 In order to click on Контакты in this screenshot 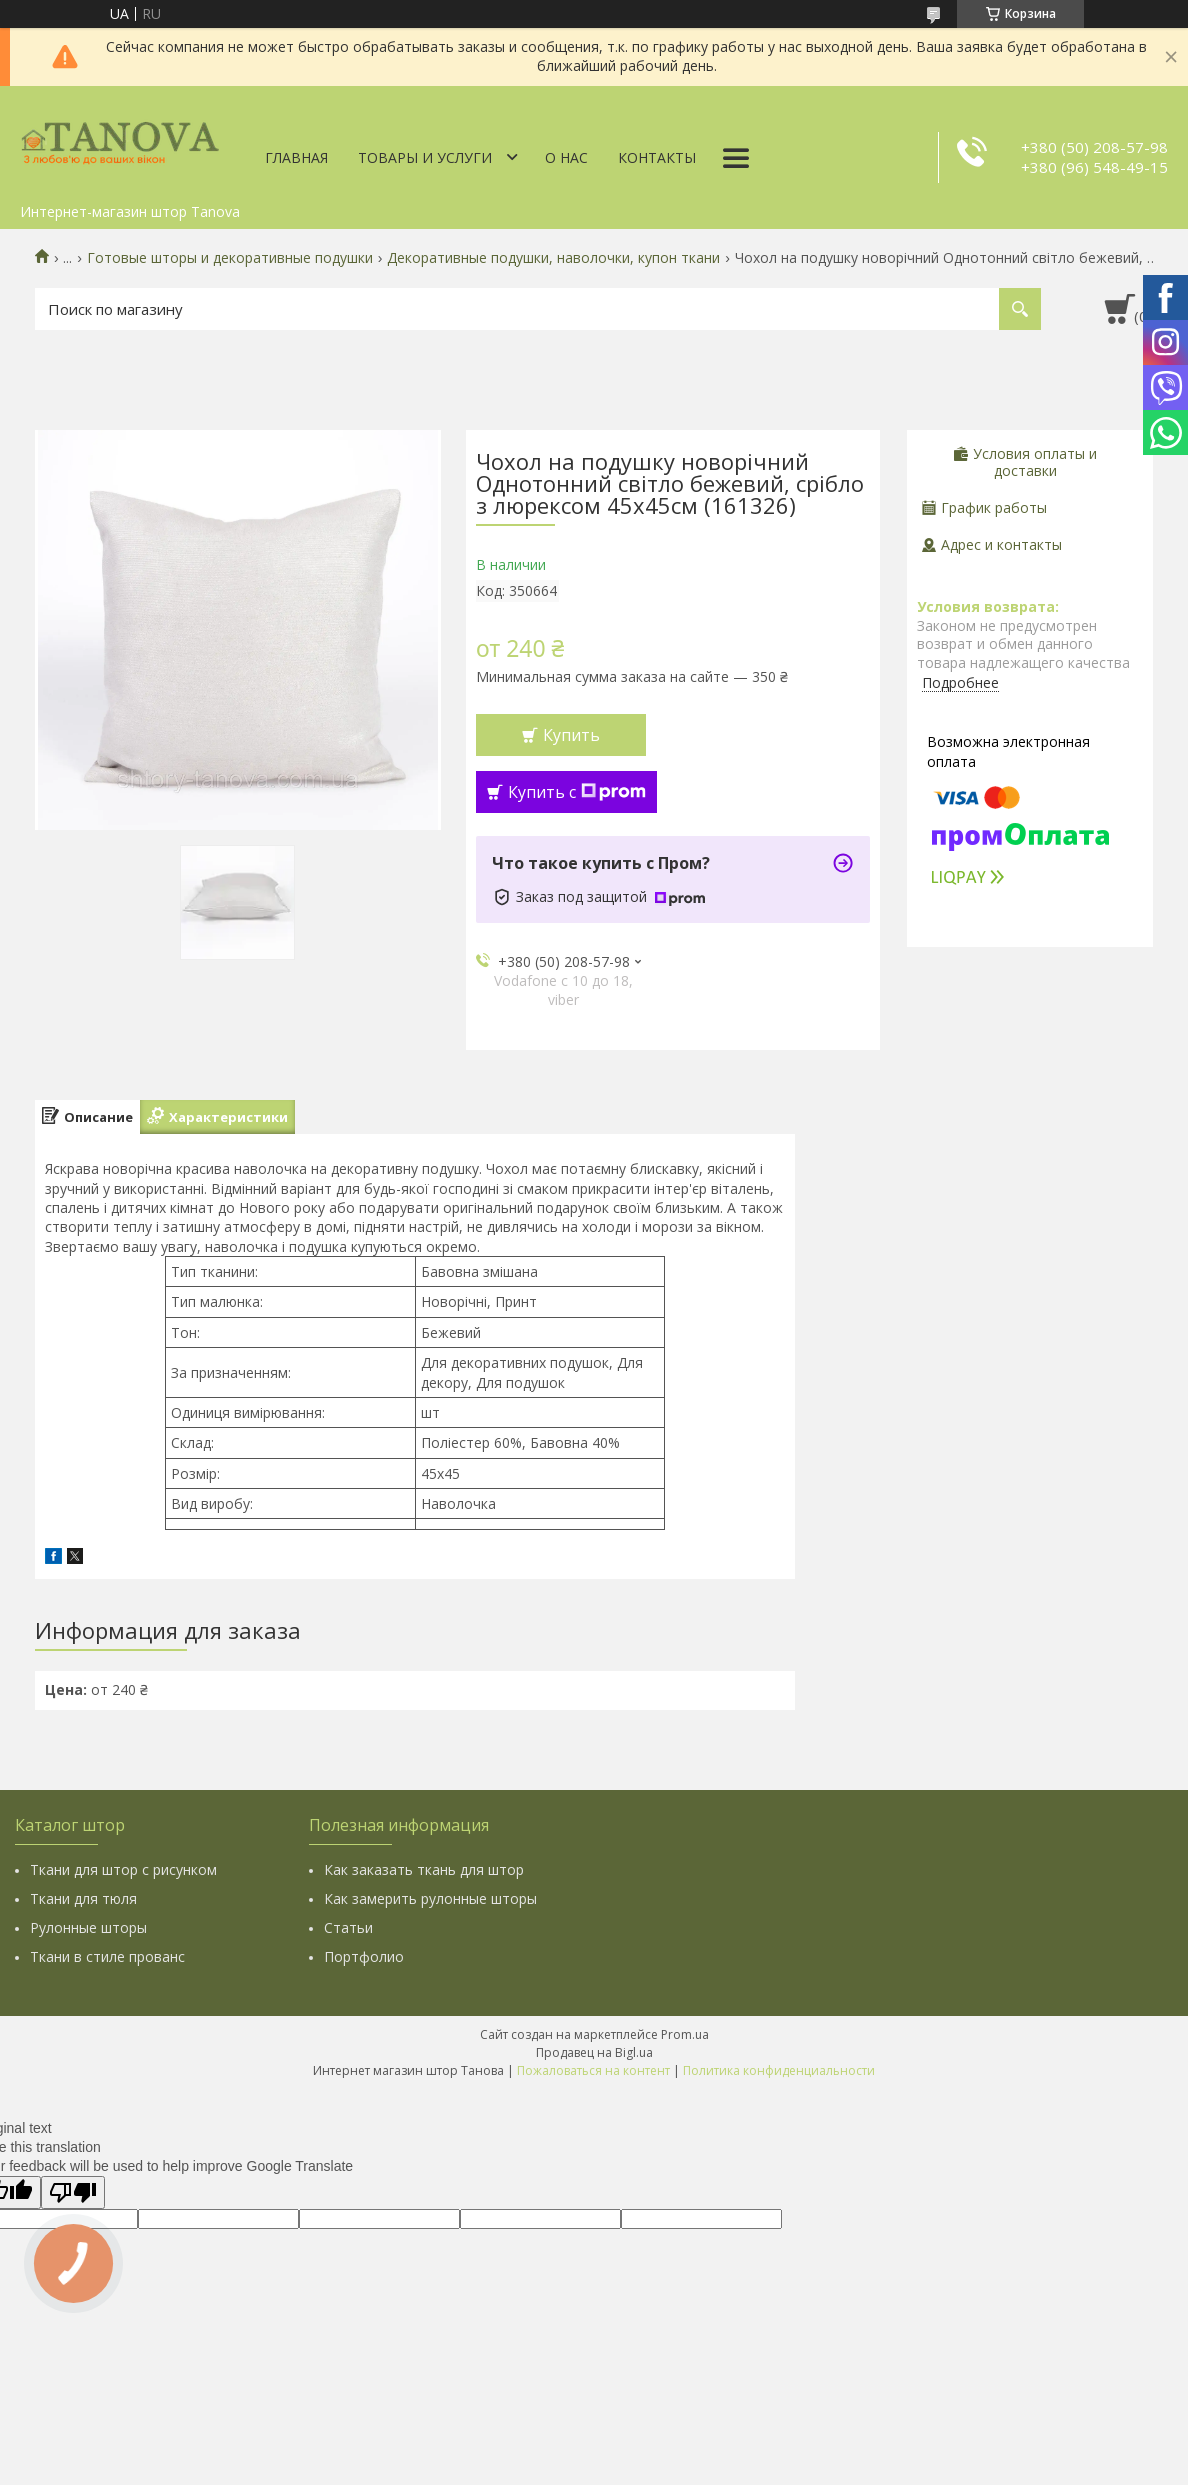, I will do `click(657, 157)`.